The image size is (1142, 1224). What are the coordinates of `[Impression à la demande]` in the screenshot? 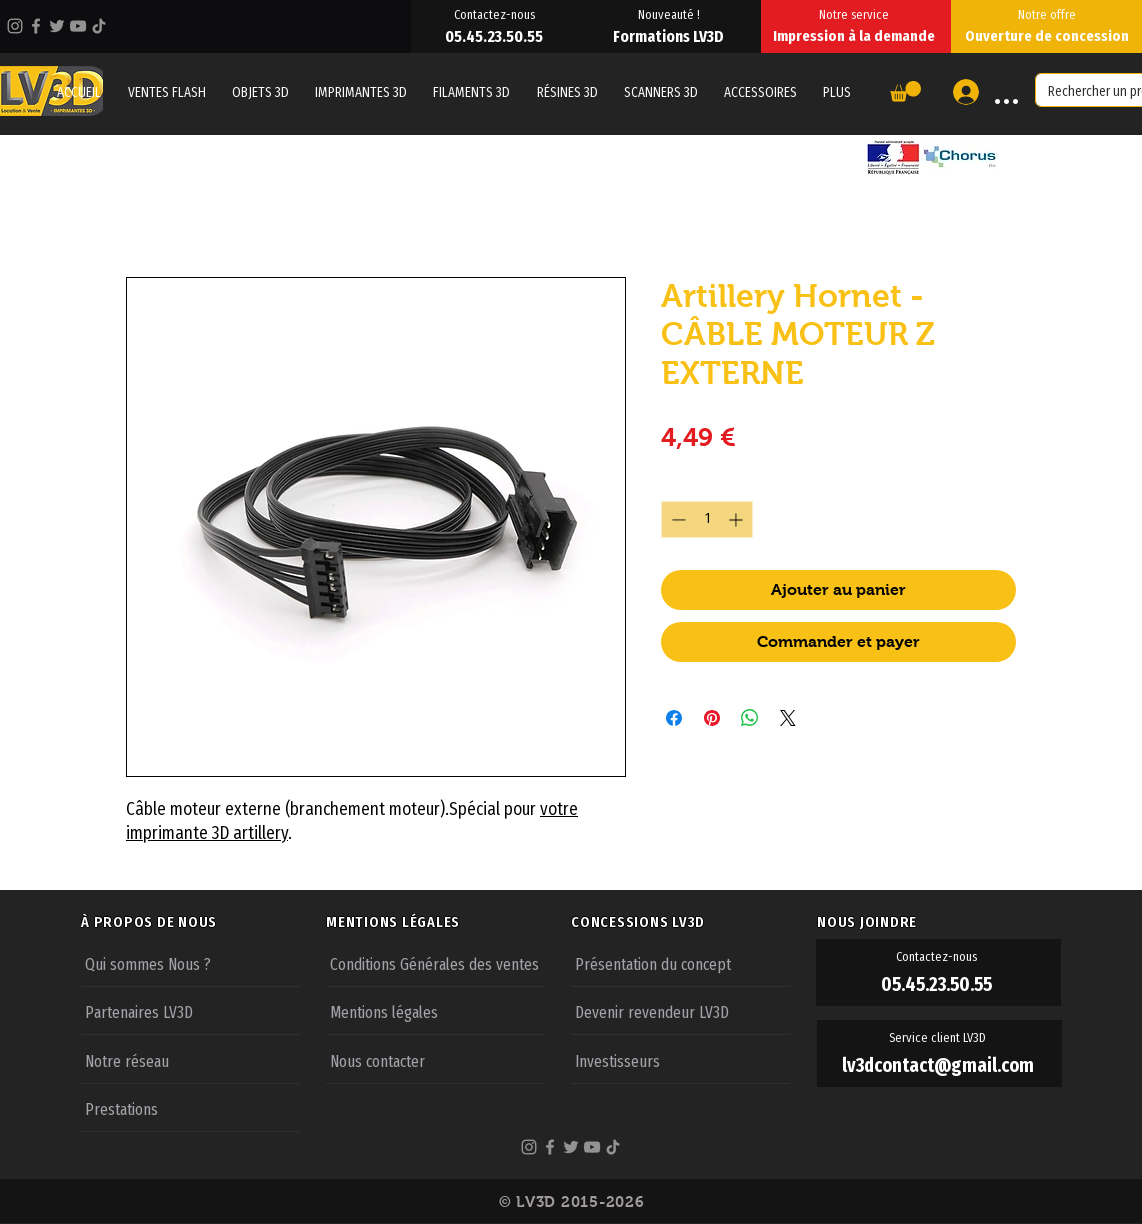 It's located at (856, 36).